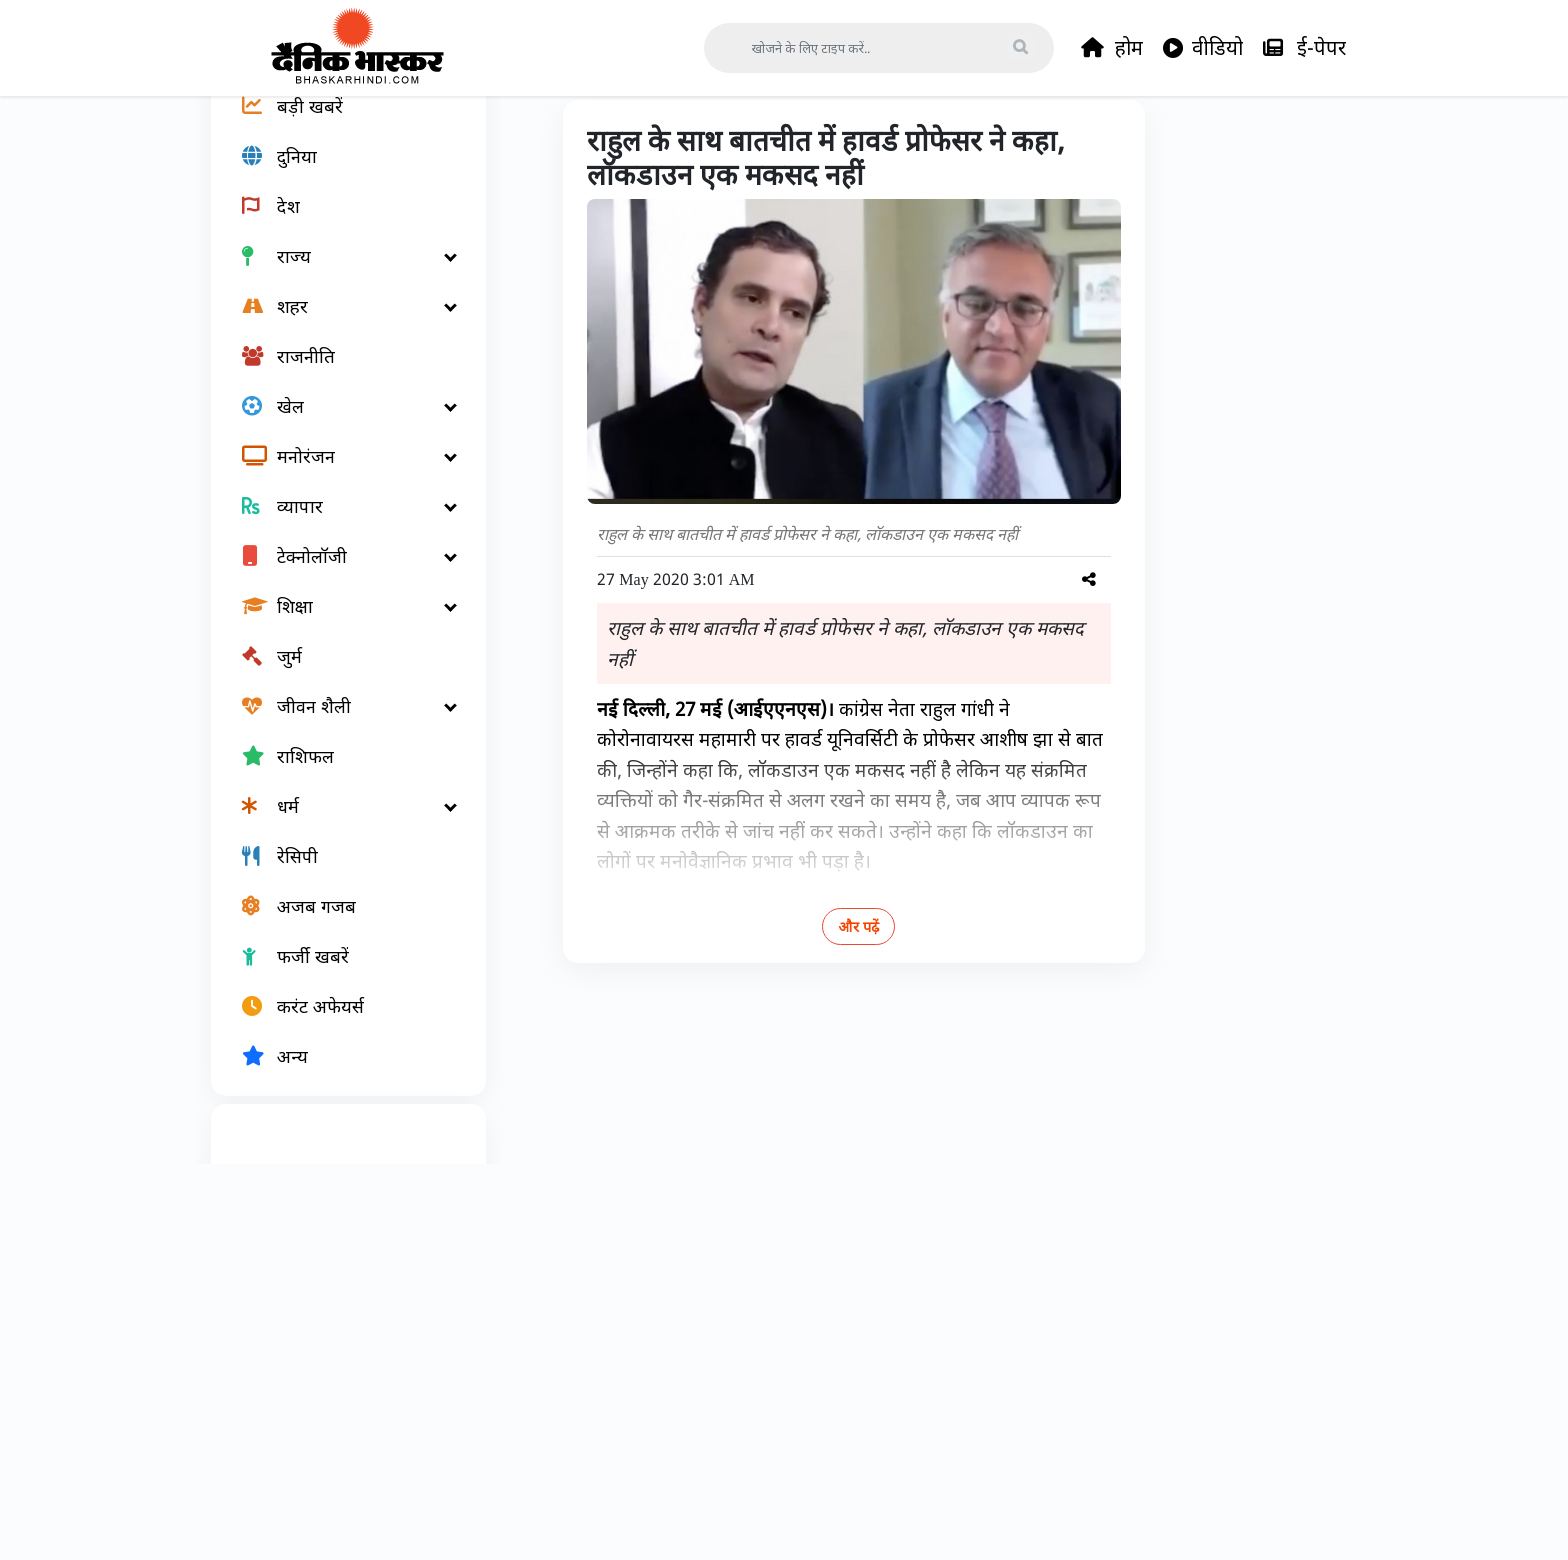 Image resolution: width=1568 pixels, height=1560 pixels. What do you see at coordinates (337, 1126) in the screenshot?
I see `[अन्य]` at bounding box center [337, 1126].